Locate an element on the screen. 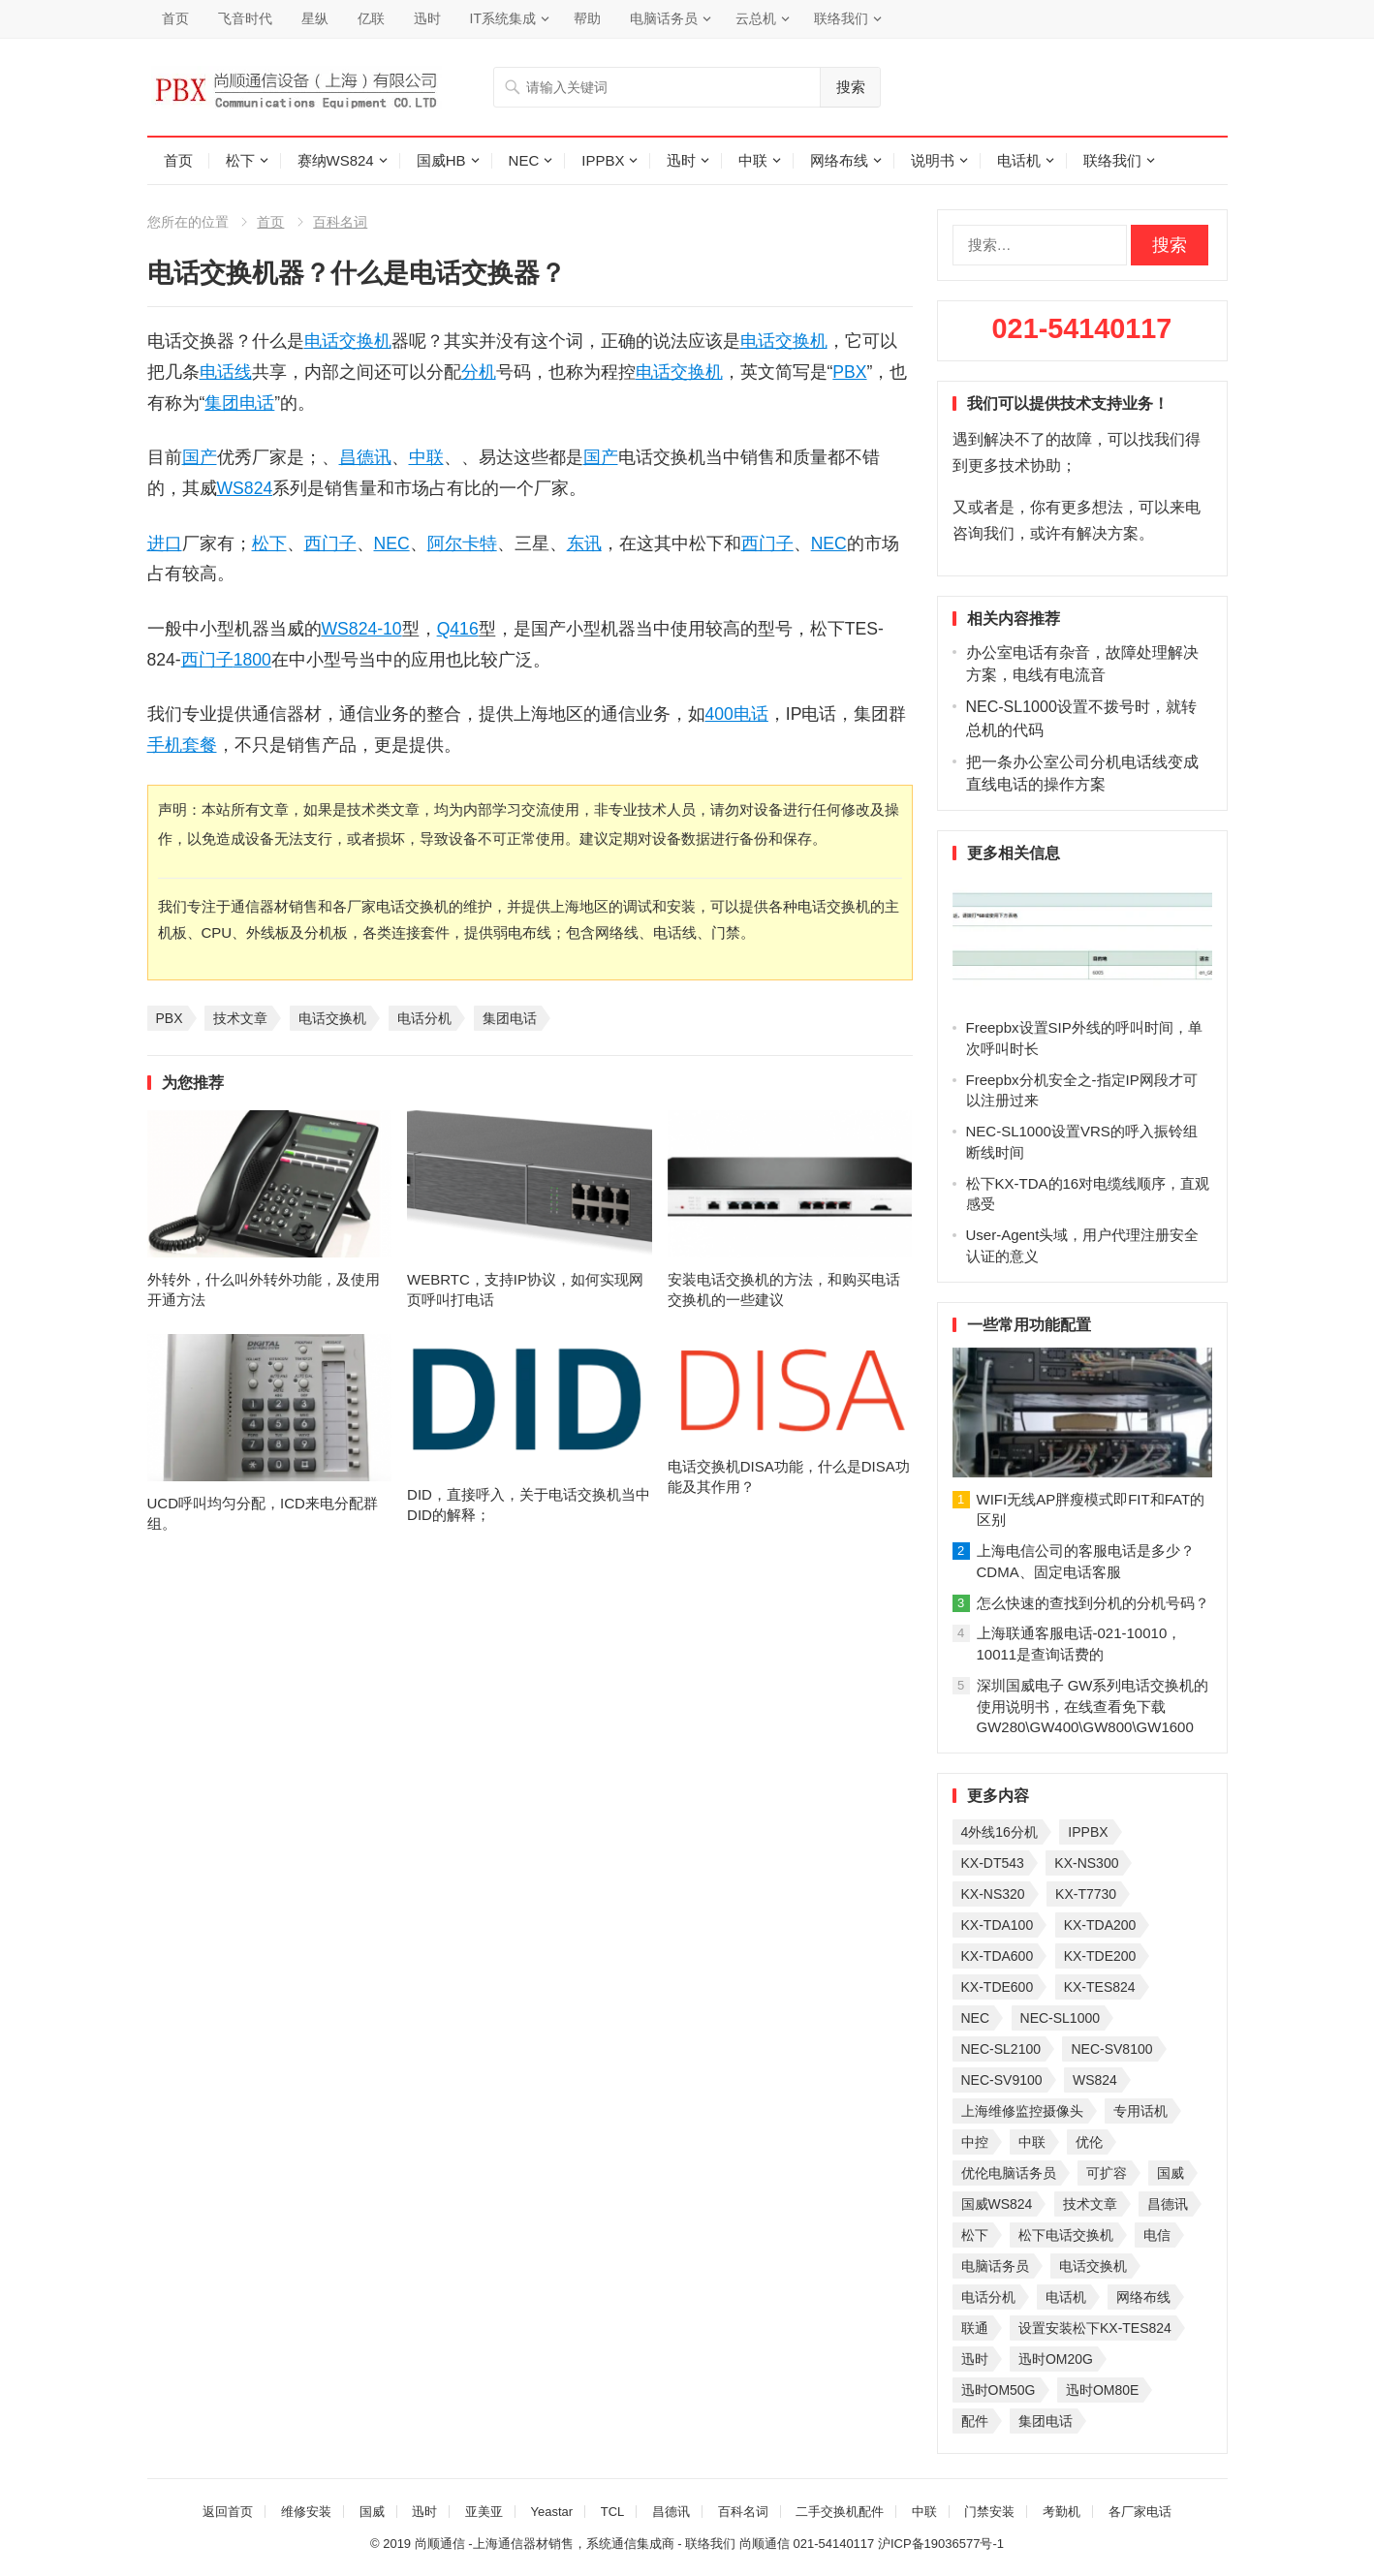  沪ICP备19036577号-1 is located at coordinates (941, 2543).